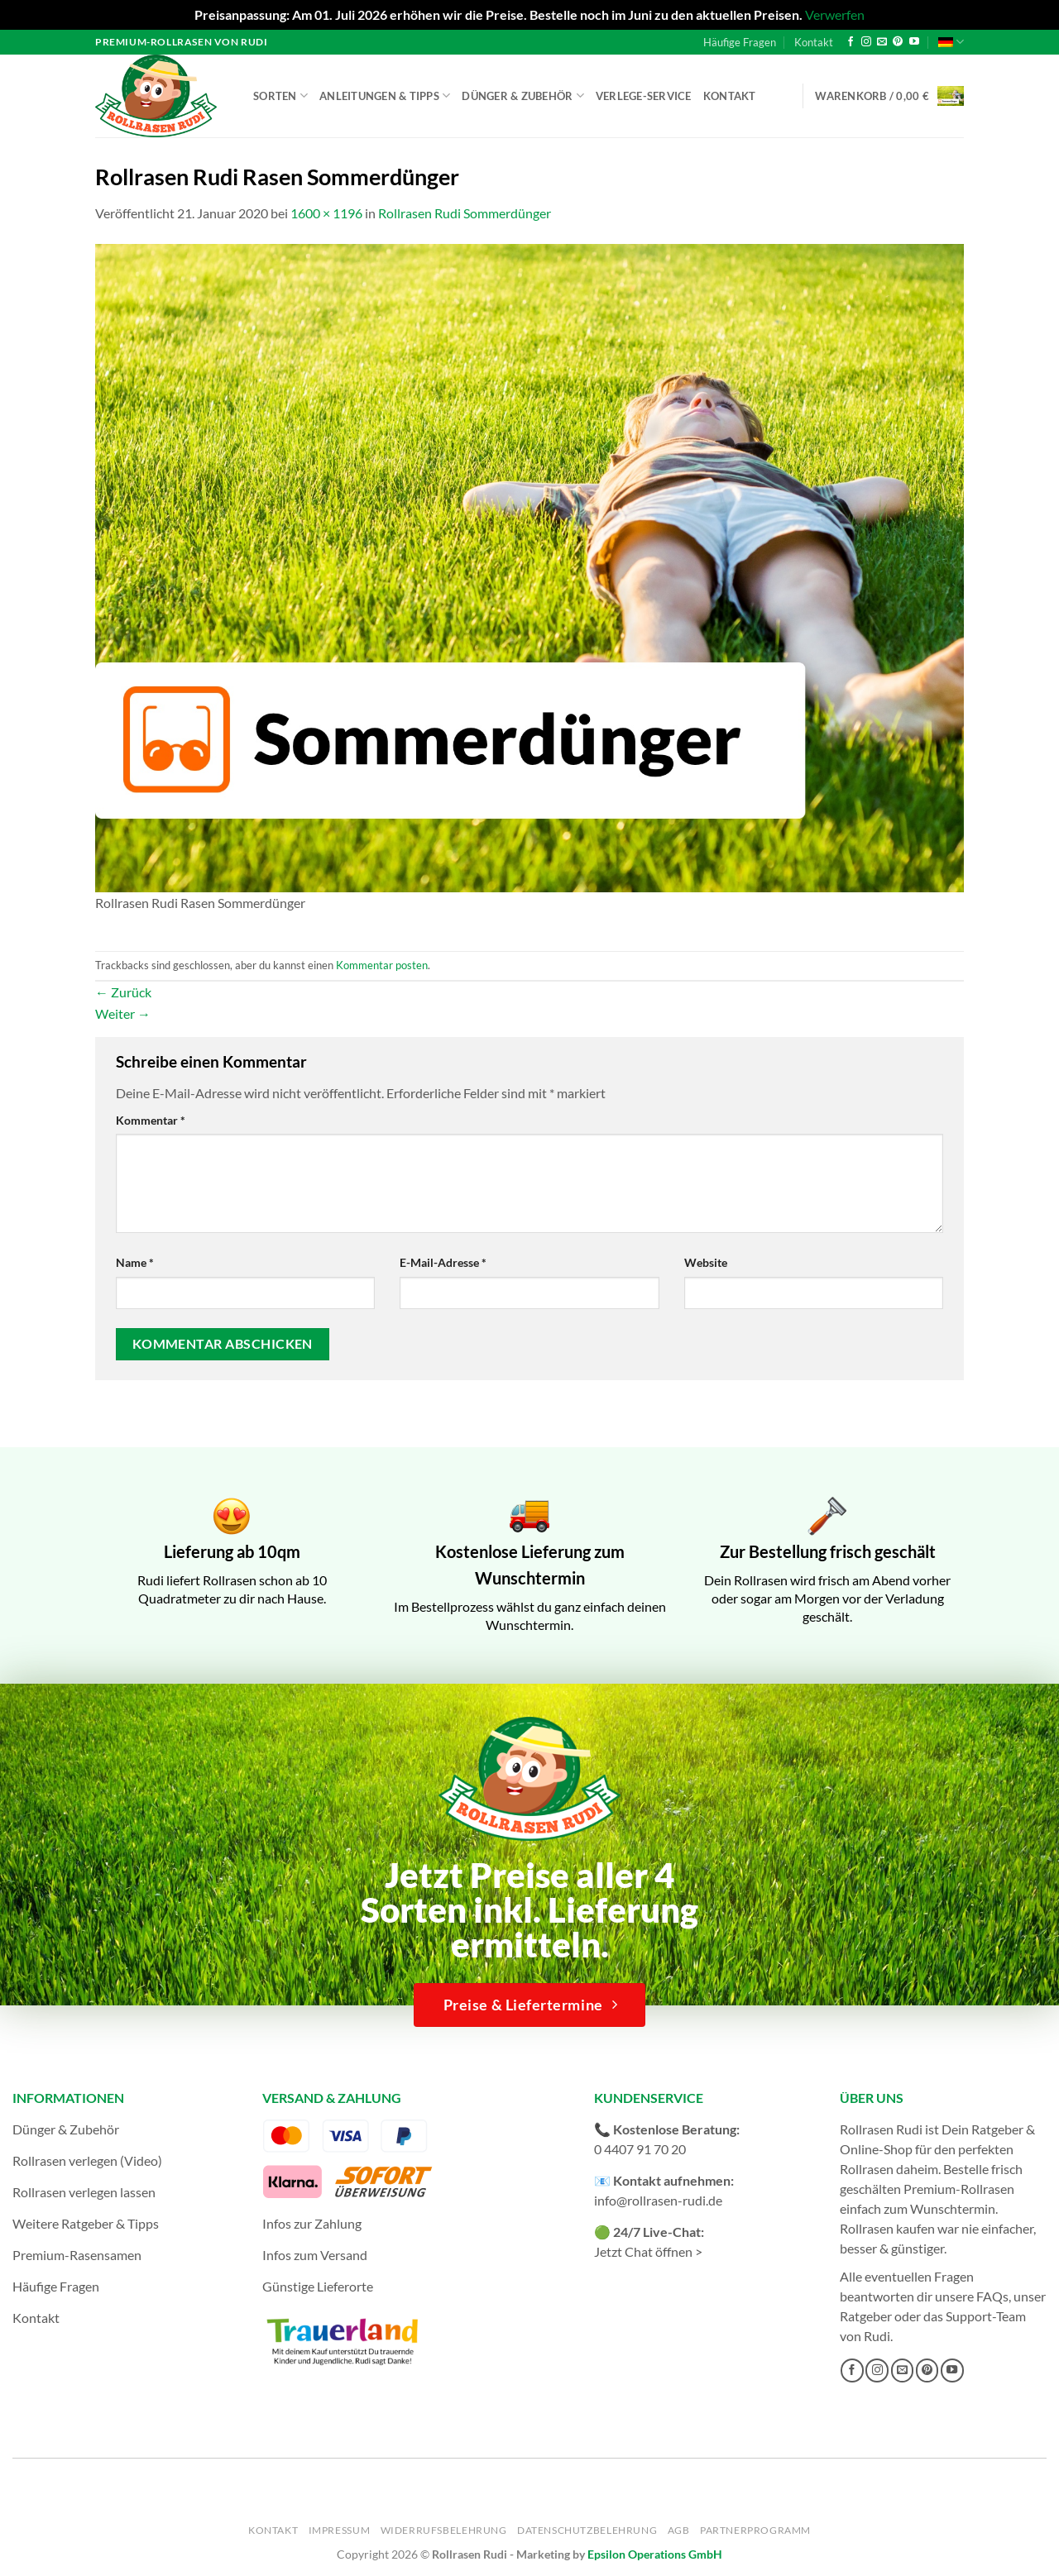 The height and width of the screenshot is (2576, 1059). What do you see at coordinates (640, 2149) in the screenshot?
I see `0 4407 91 70 20` at bounding box center [640, 2149].